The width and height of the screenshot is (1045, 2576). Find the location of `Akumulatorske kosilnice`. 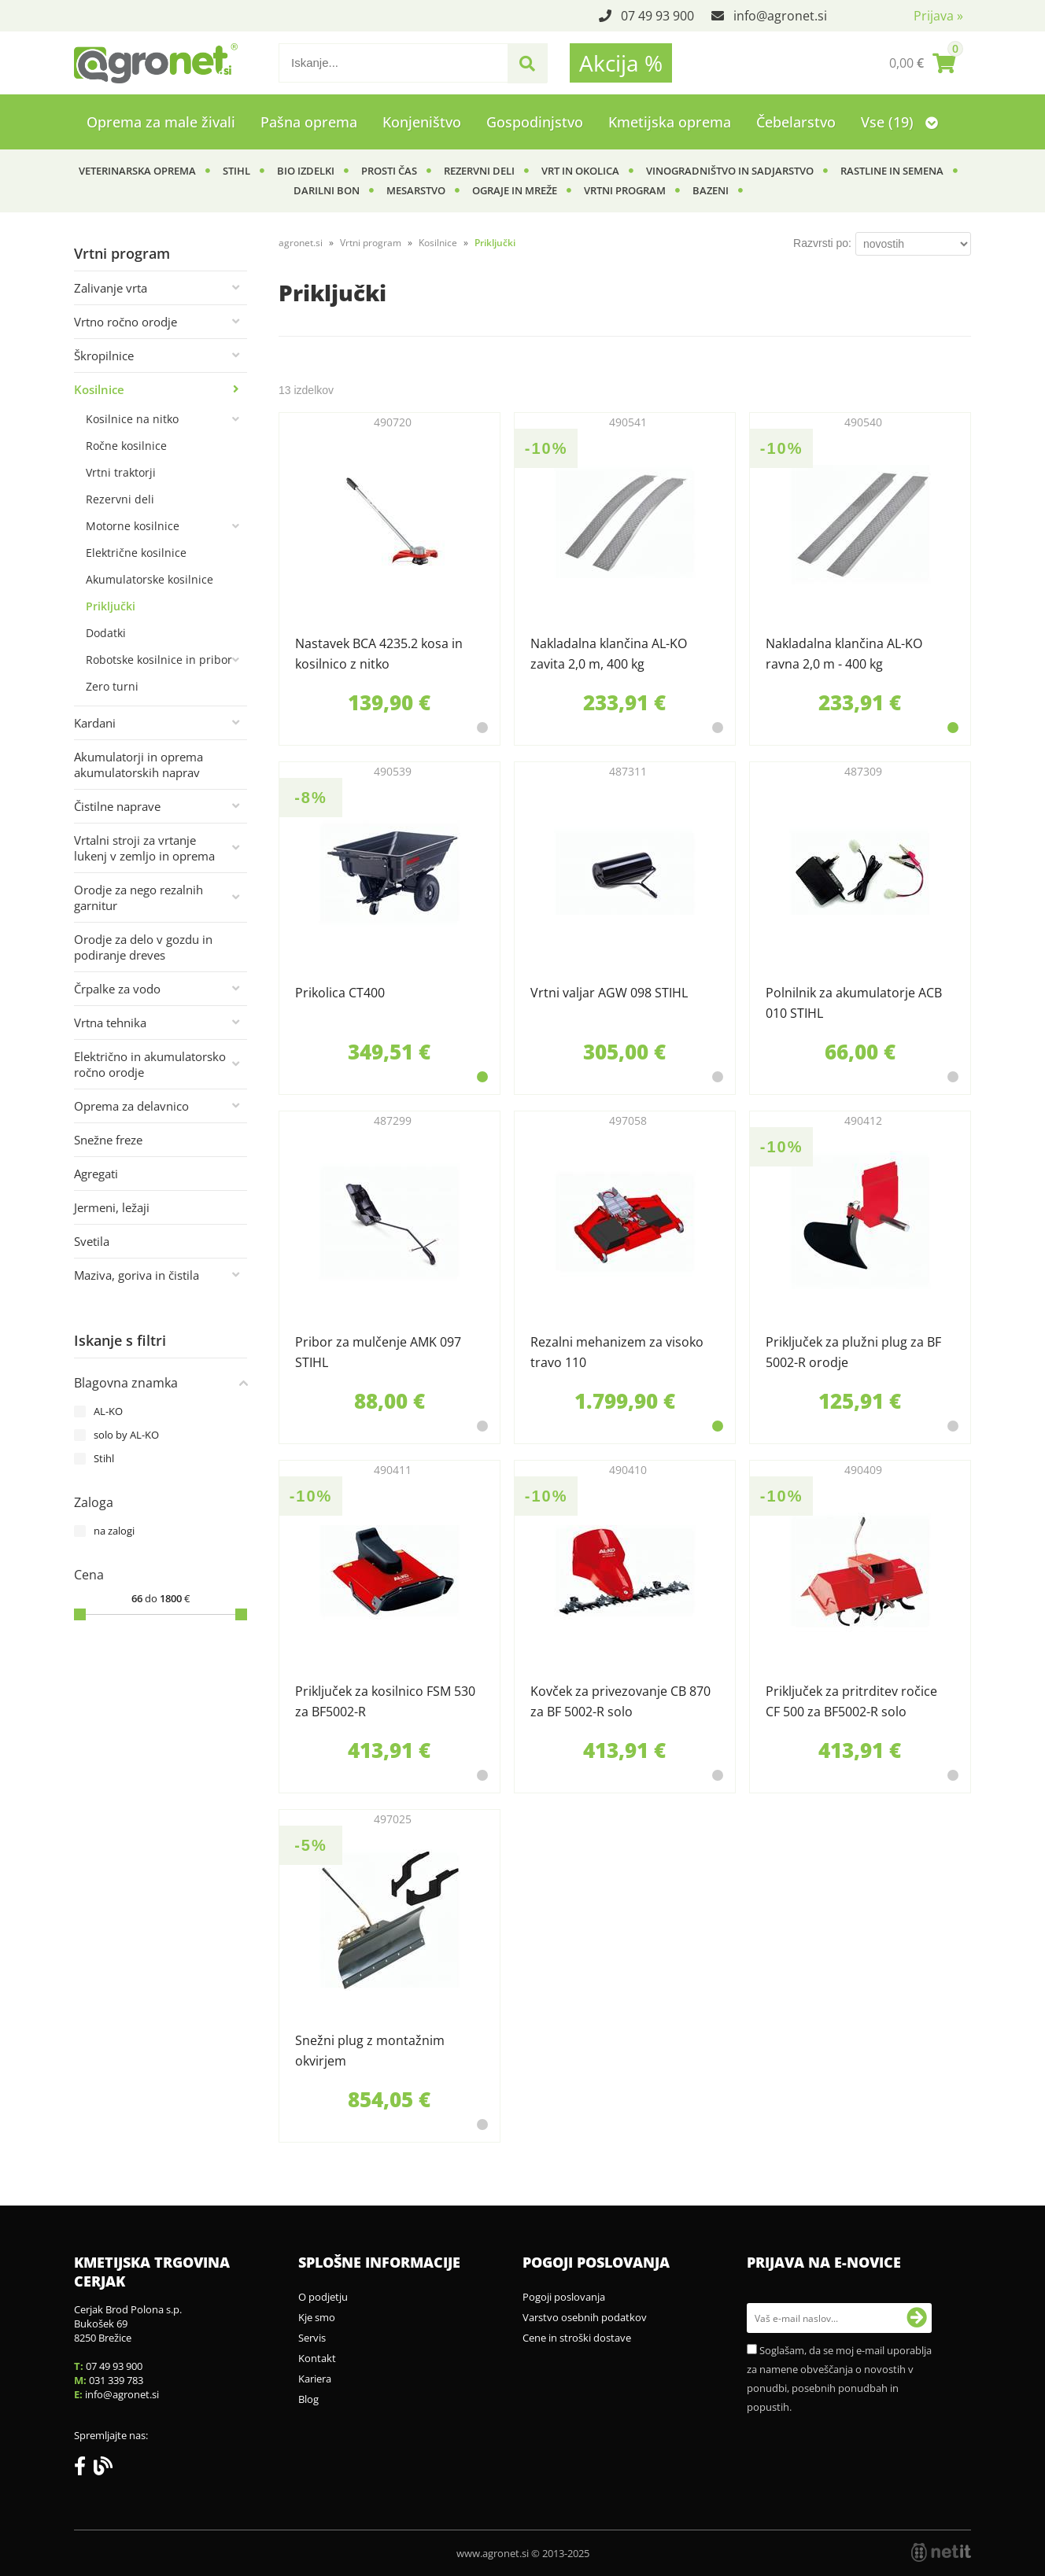

Akumulatorske kosilnice is located at coordinates (149, 579).